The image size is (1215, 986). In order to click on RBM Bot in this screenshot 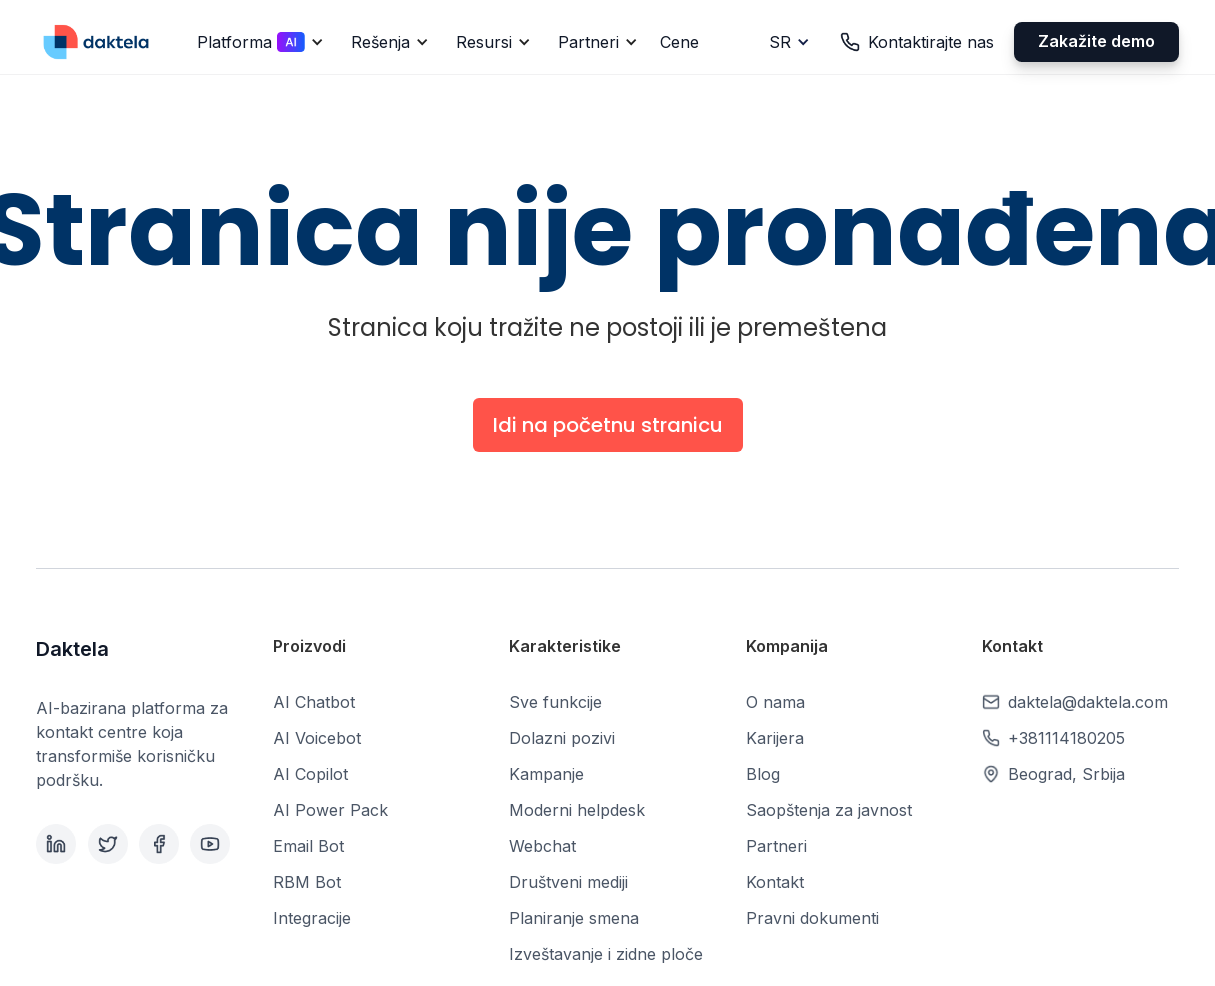, I will do `click(307, 882)`.